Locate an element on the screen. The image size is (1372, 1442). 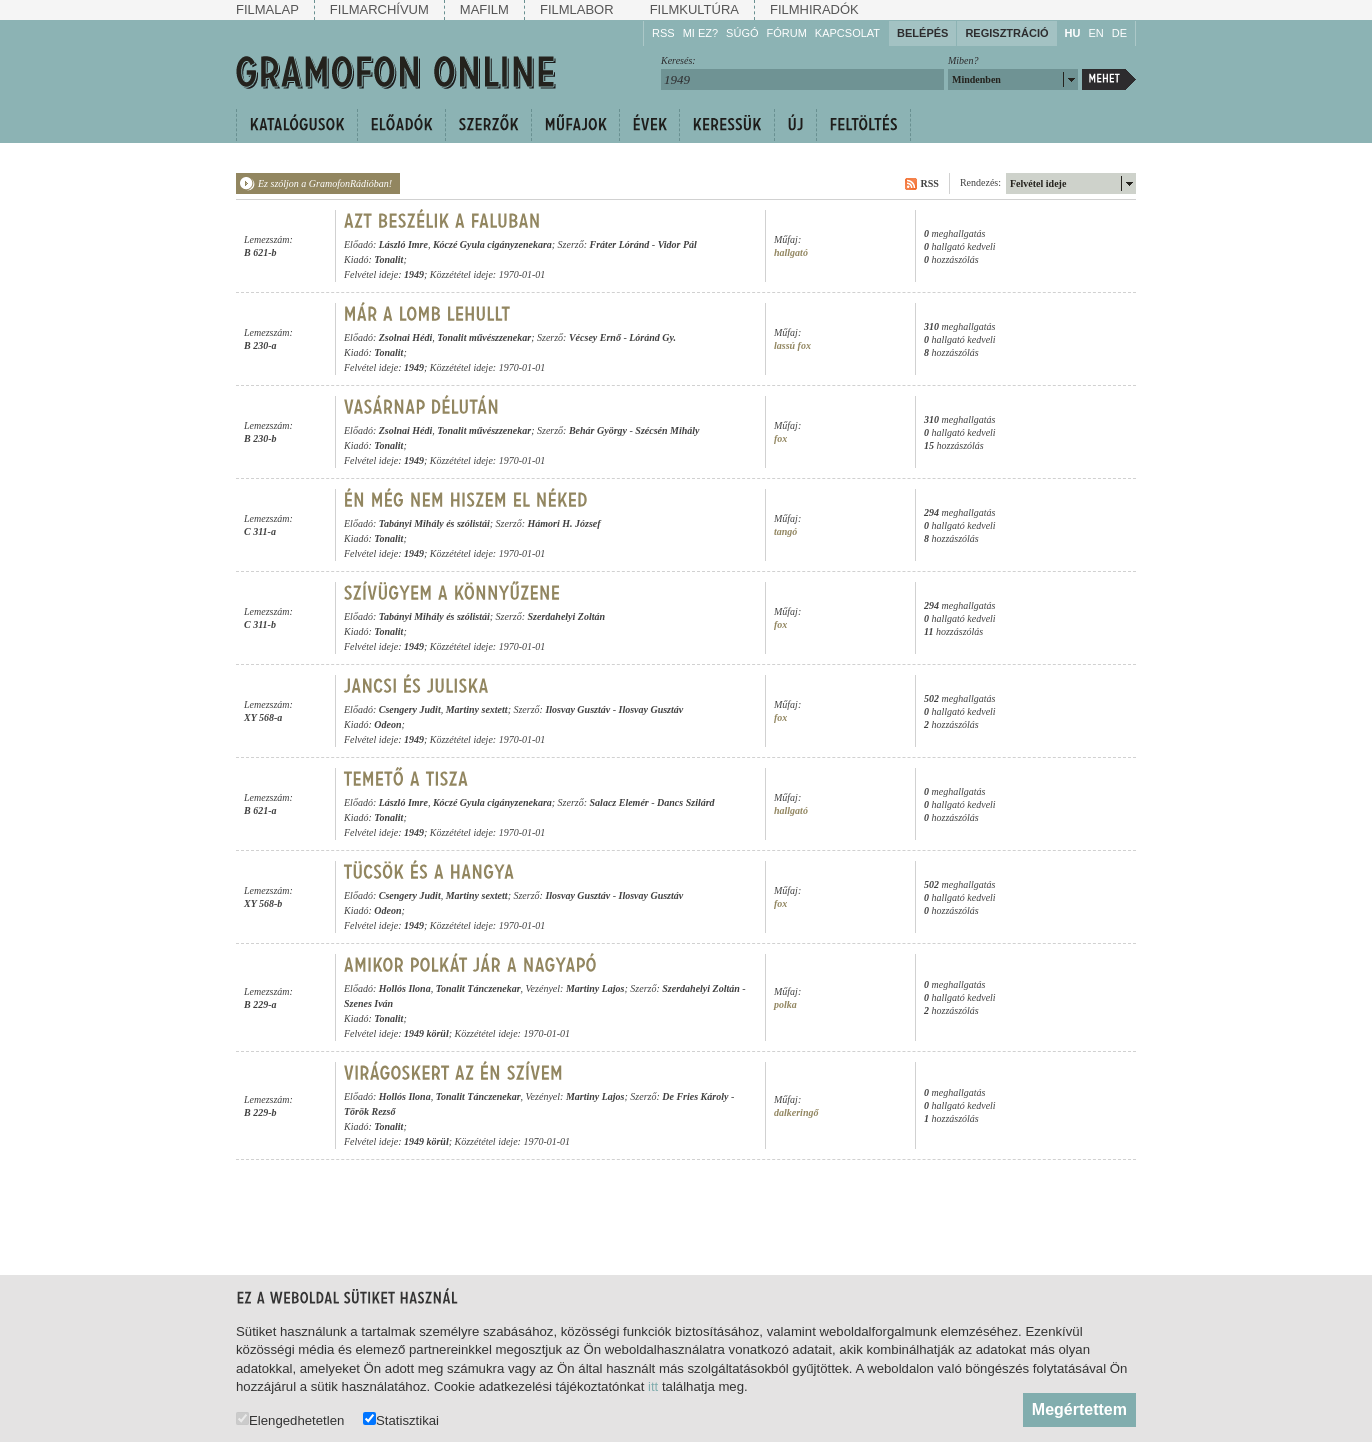
fox is located at coordinates (780, 438).